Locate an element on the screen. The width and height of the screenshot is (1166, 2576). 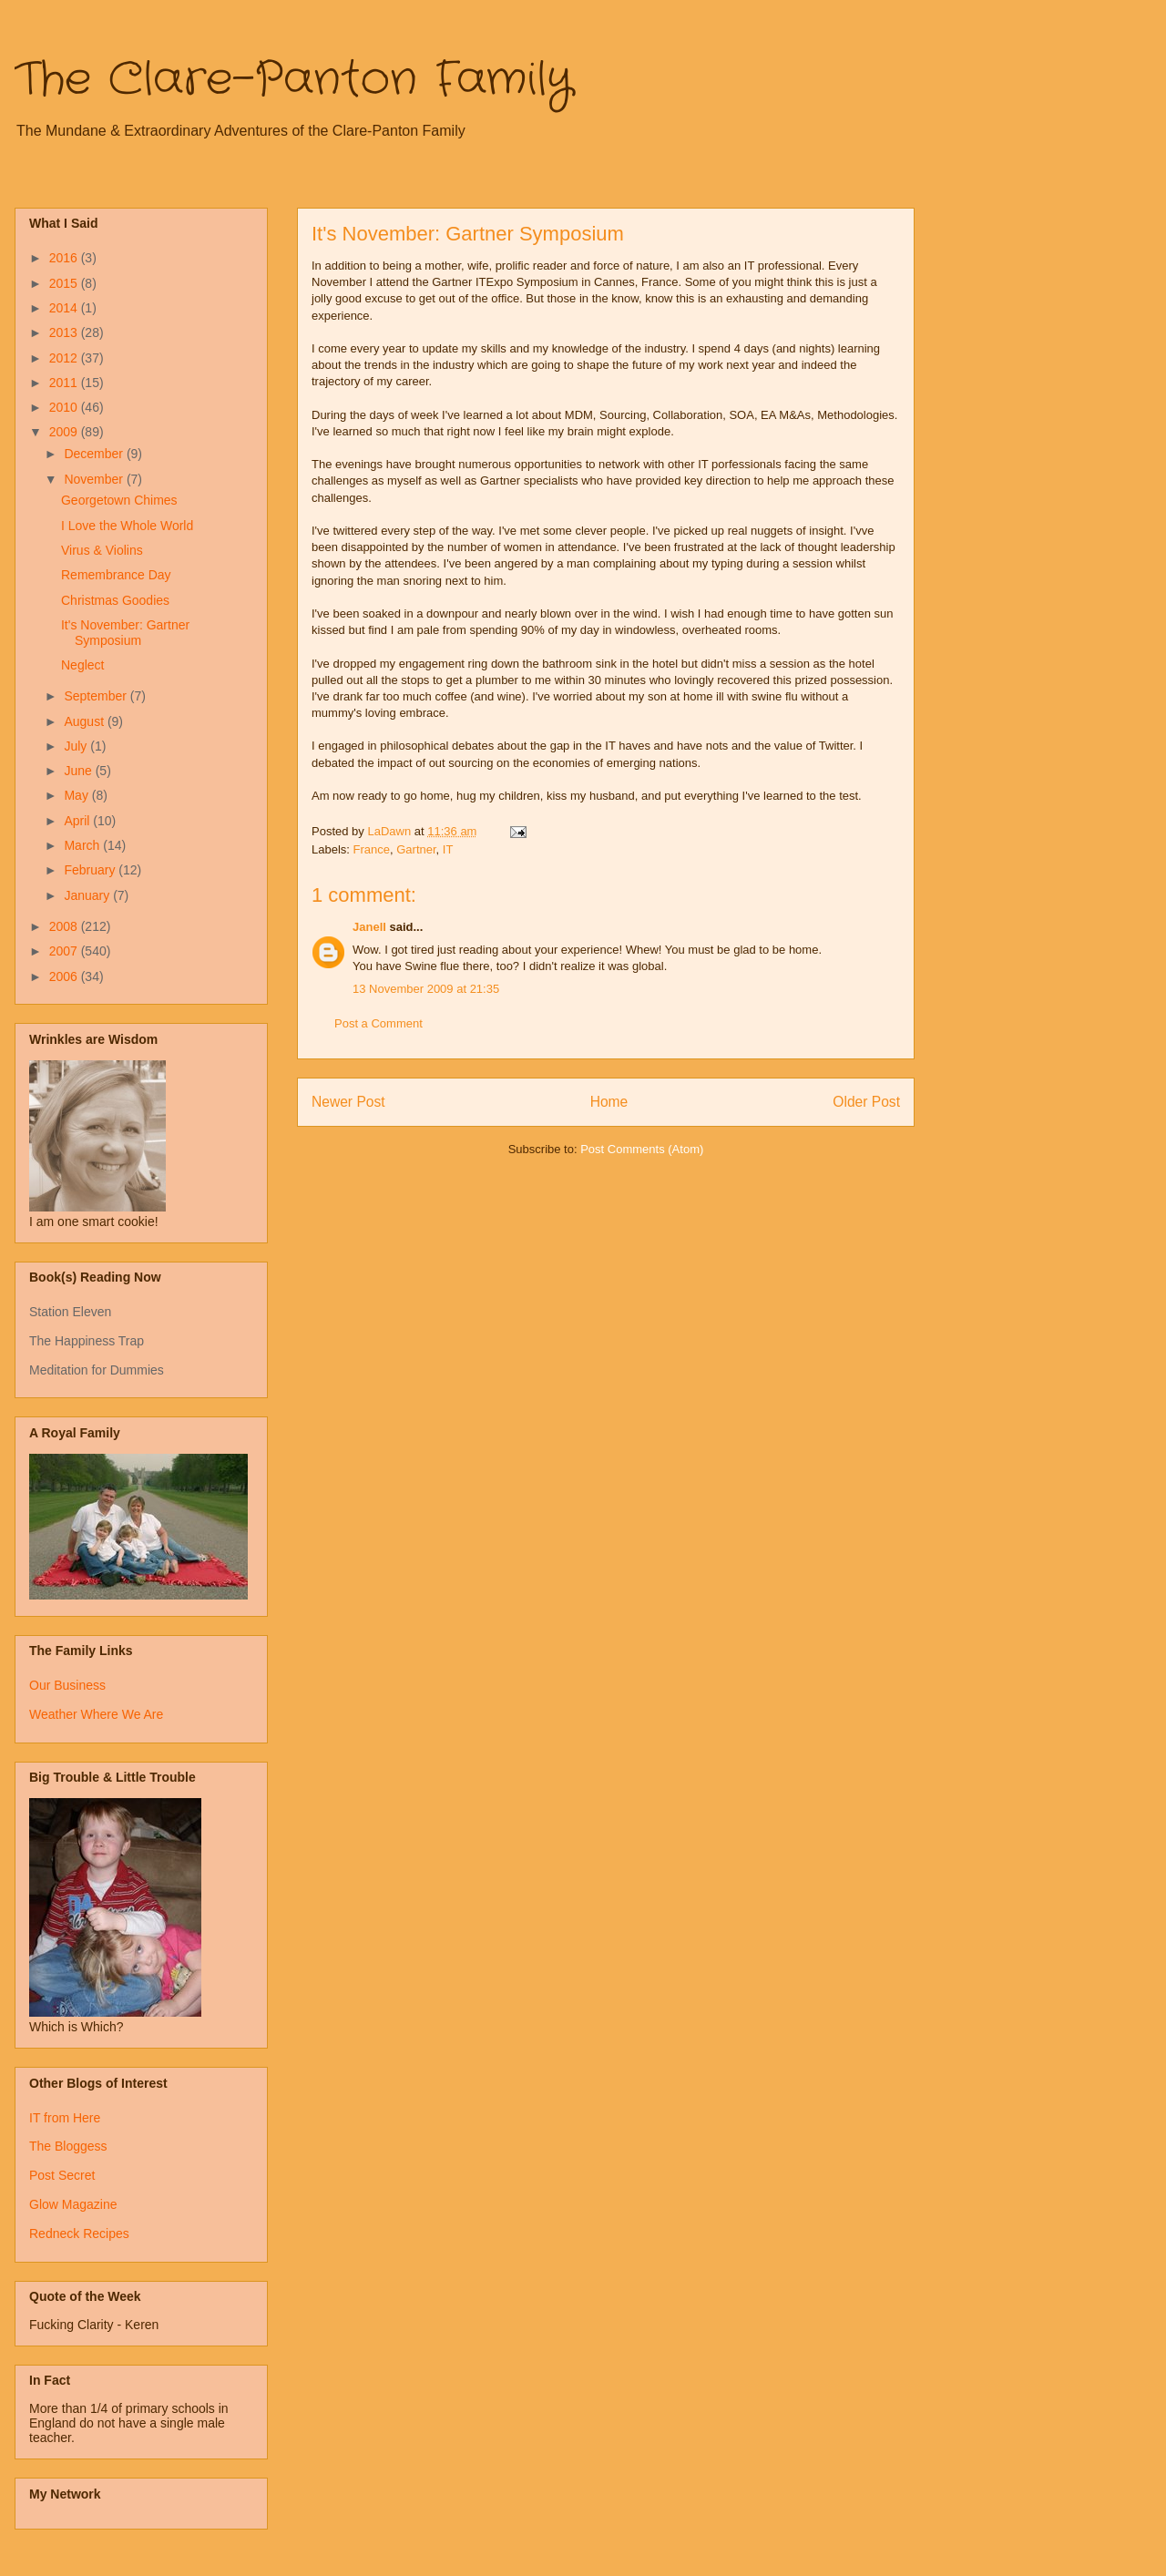
2014 is located at coordinates (65, 308).